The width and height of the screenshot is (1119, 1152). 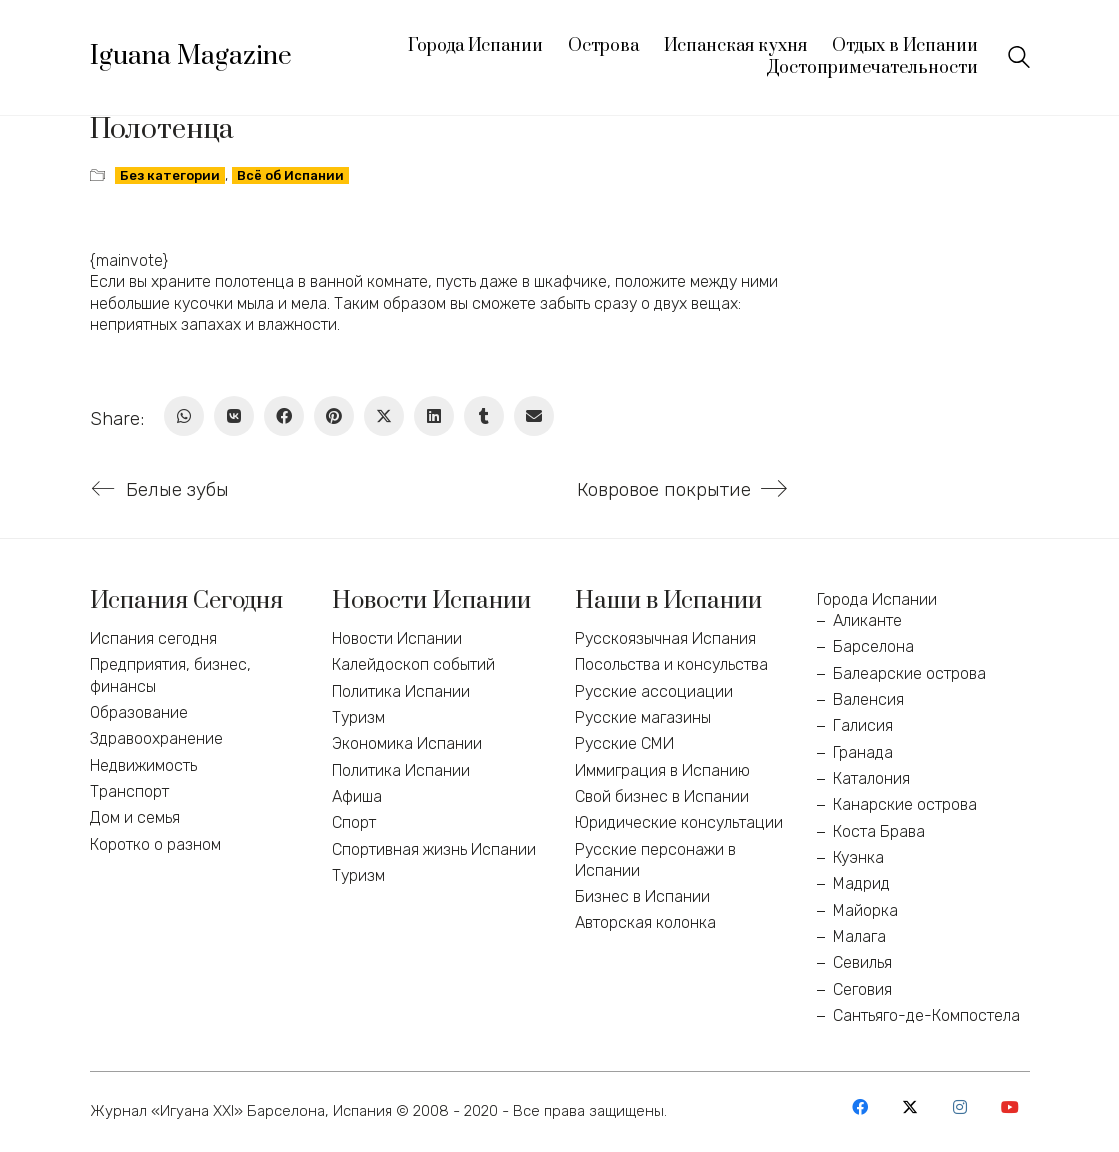 I want to click on Бизнес в Испании, so click(x=642, y=896).